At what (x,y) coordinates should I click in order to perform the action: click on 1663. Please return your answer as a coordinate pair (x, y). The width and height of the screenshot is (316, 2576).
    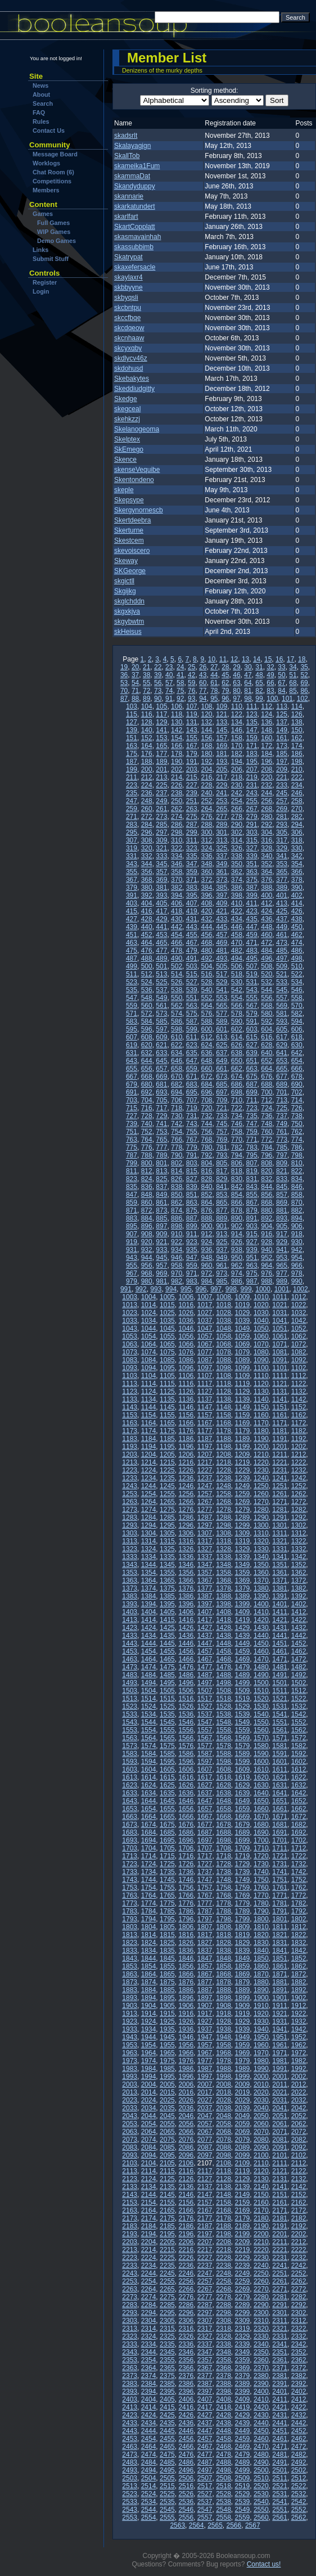
    Looking at the image, I should click on (129, 1817).